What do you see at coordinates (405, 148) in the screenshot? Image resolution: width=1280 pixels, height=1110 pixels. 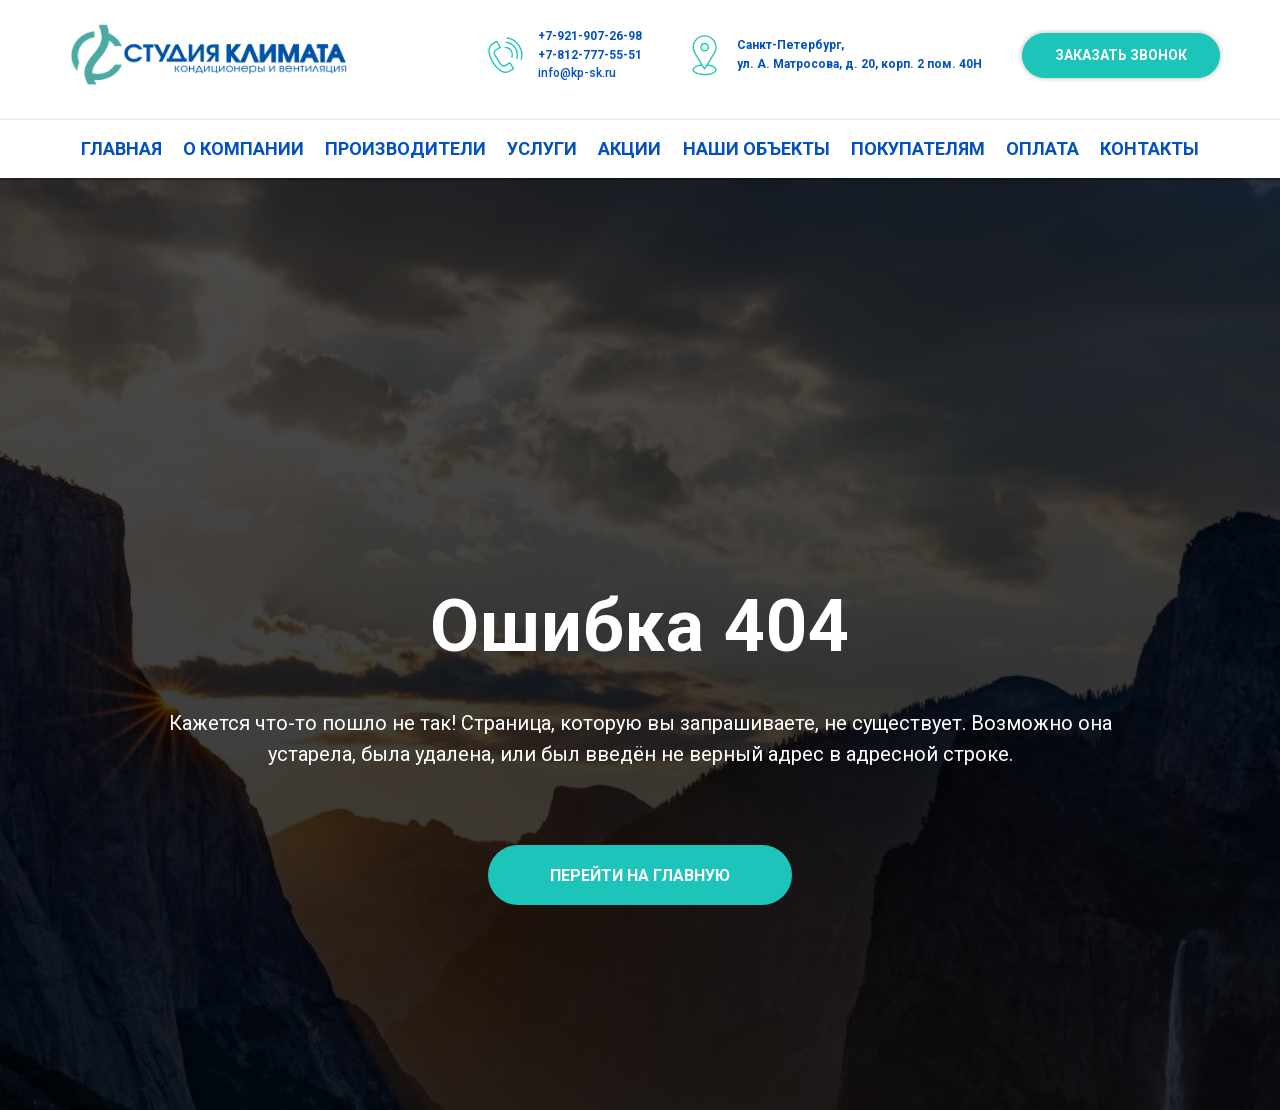 I see `ПРОИЗВОДИТЕЛИ` at bounding box center [405, 148].